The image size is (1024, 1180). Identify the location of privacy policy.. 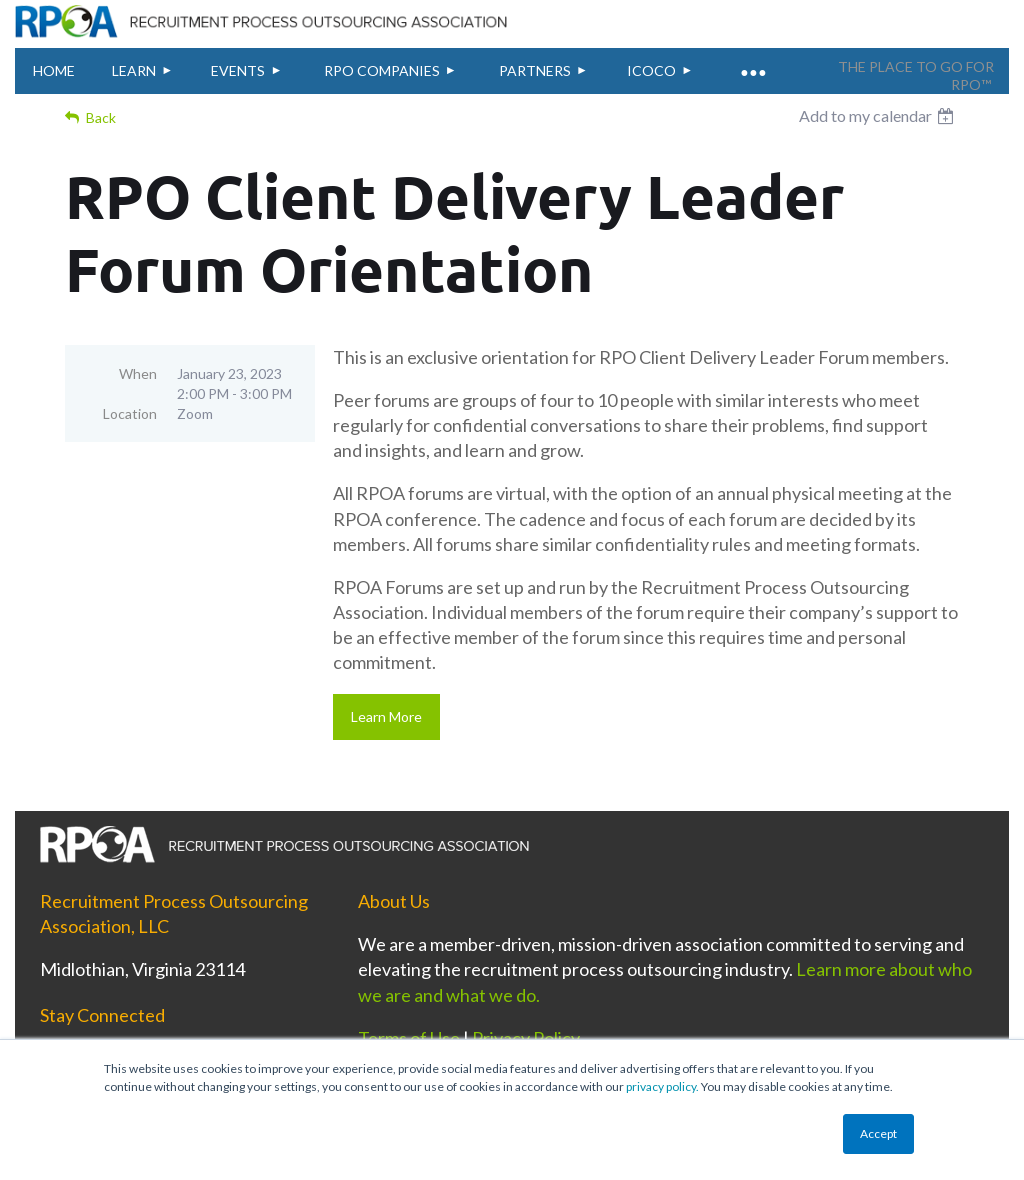
(662, 1086).